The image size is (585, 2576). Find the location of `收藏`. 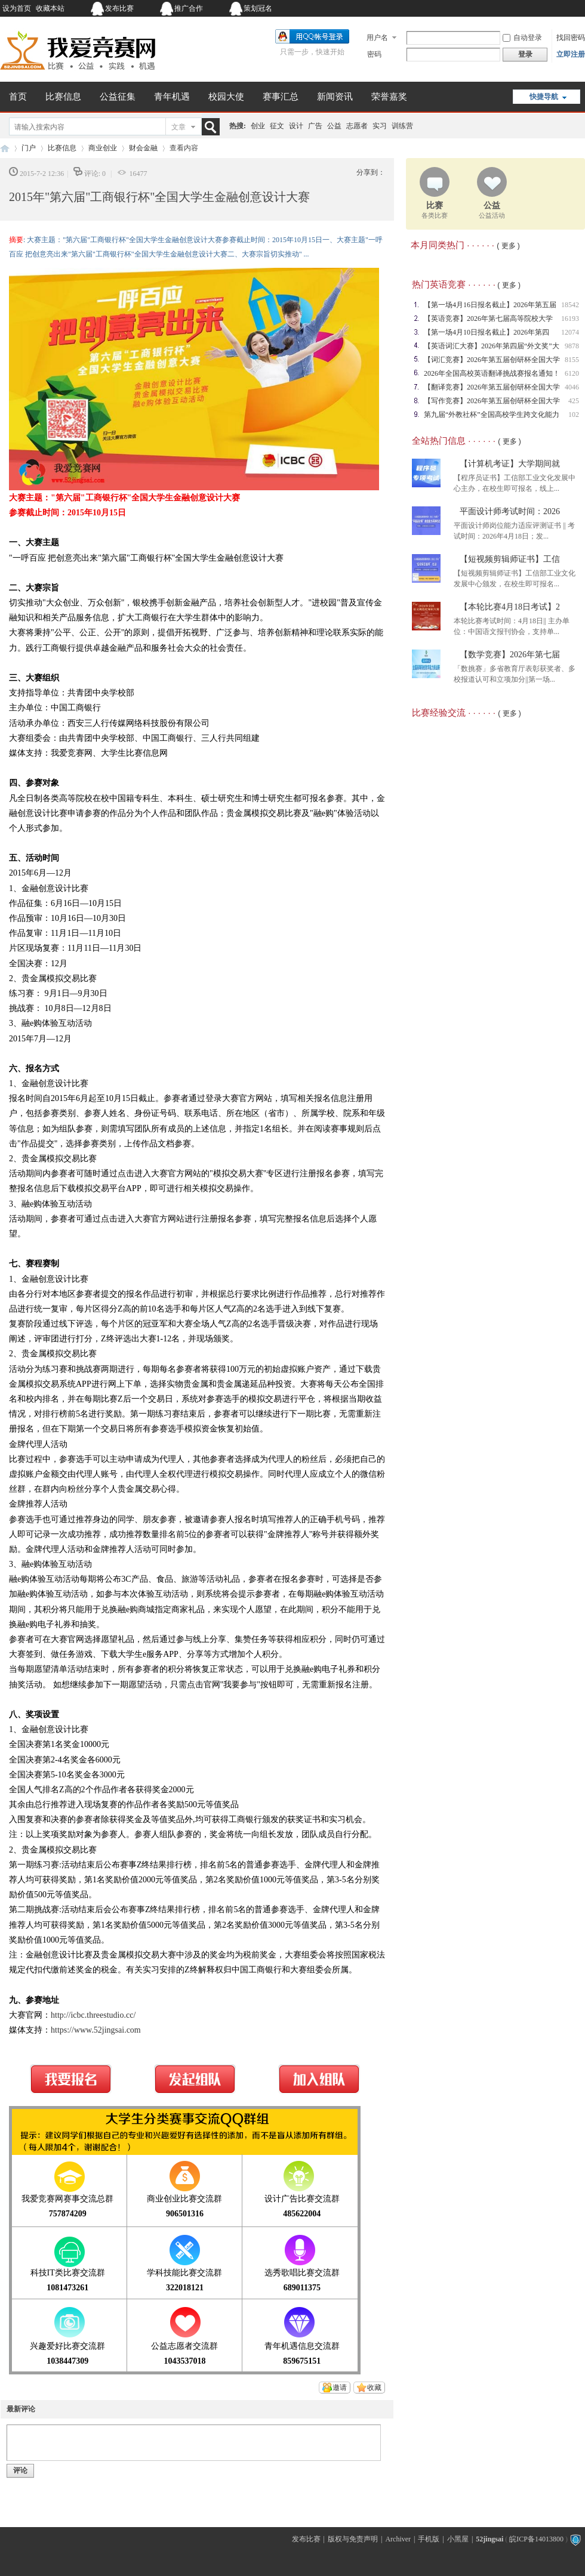

收藏 is located at coordinates (374, 2387).